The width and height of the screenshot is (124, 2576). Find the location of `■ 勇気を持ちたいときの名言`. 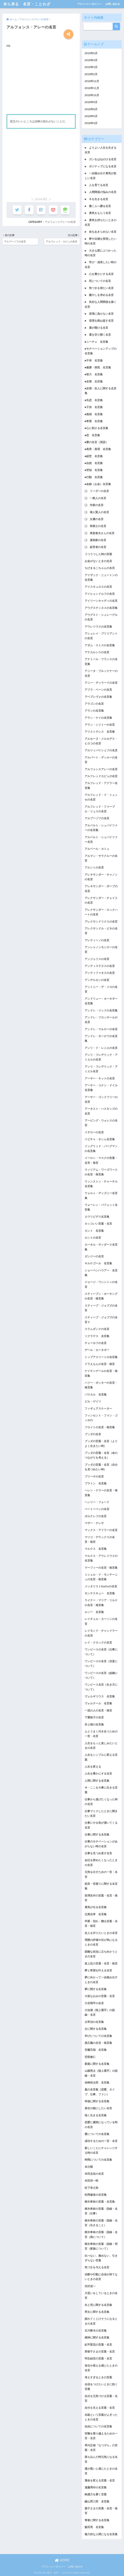

■ 勇気を持ちたいときの名言 is located at coordinates (100, 222).